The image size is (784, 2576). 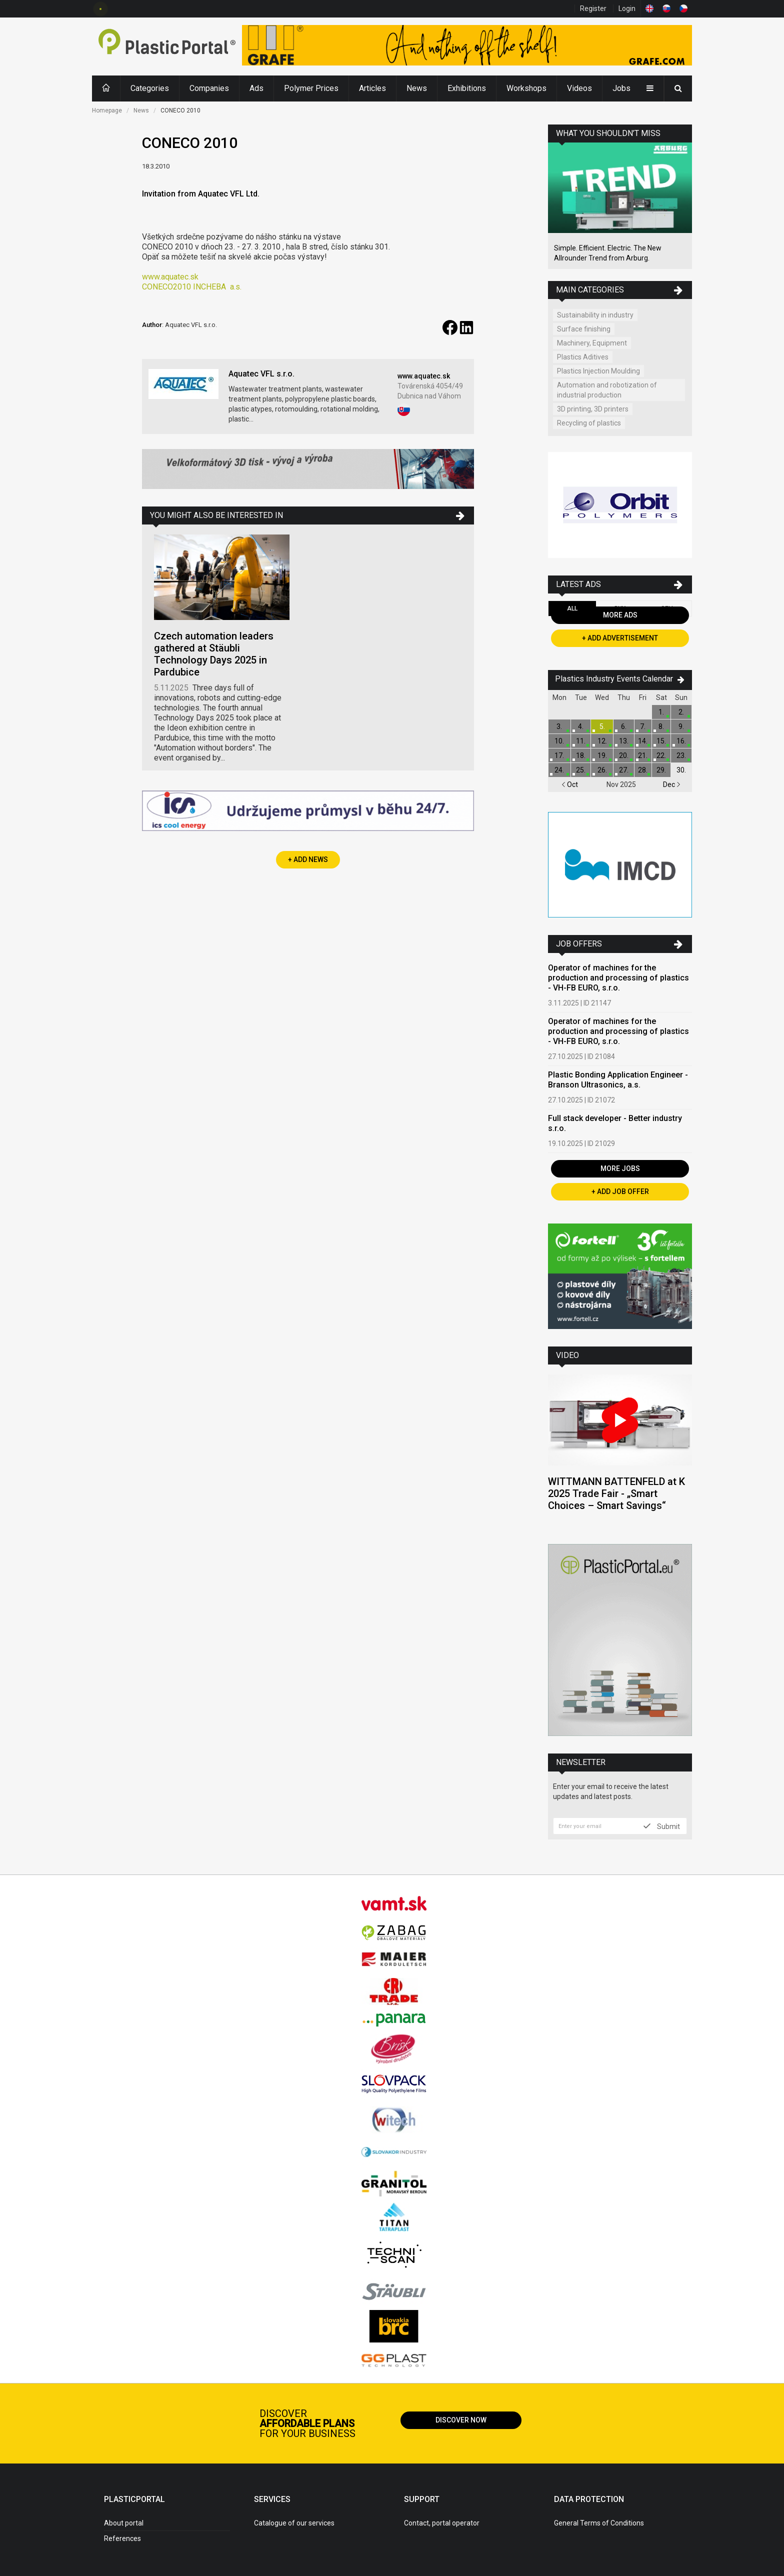 What do you see at coordinates (261, 373) in the screenshot?
I see `Aquatec VFL s.r.o.` at bounding box center [261, 373].